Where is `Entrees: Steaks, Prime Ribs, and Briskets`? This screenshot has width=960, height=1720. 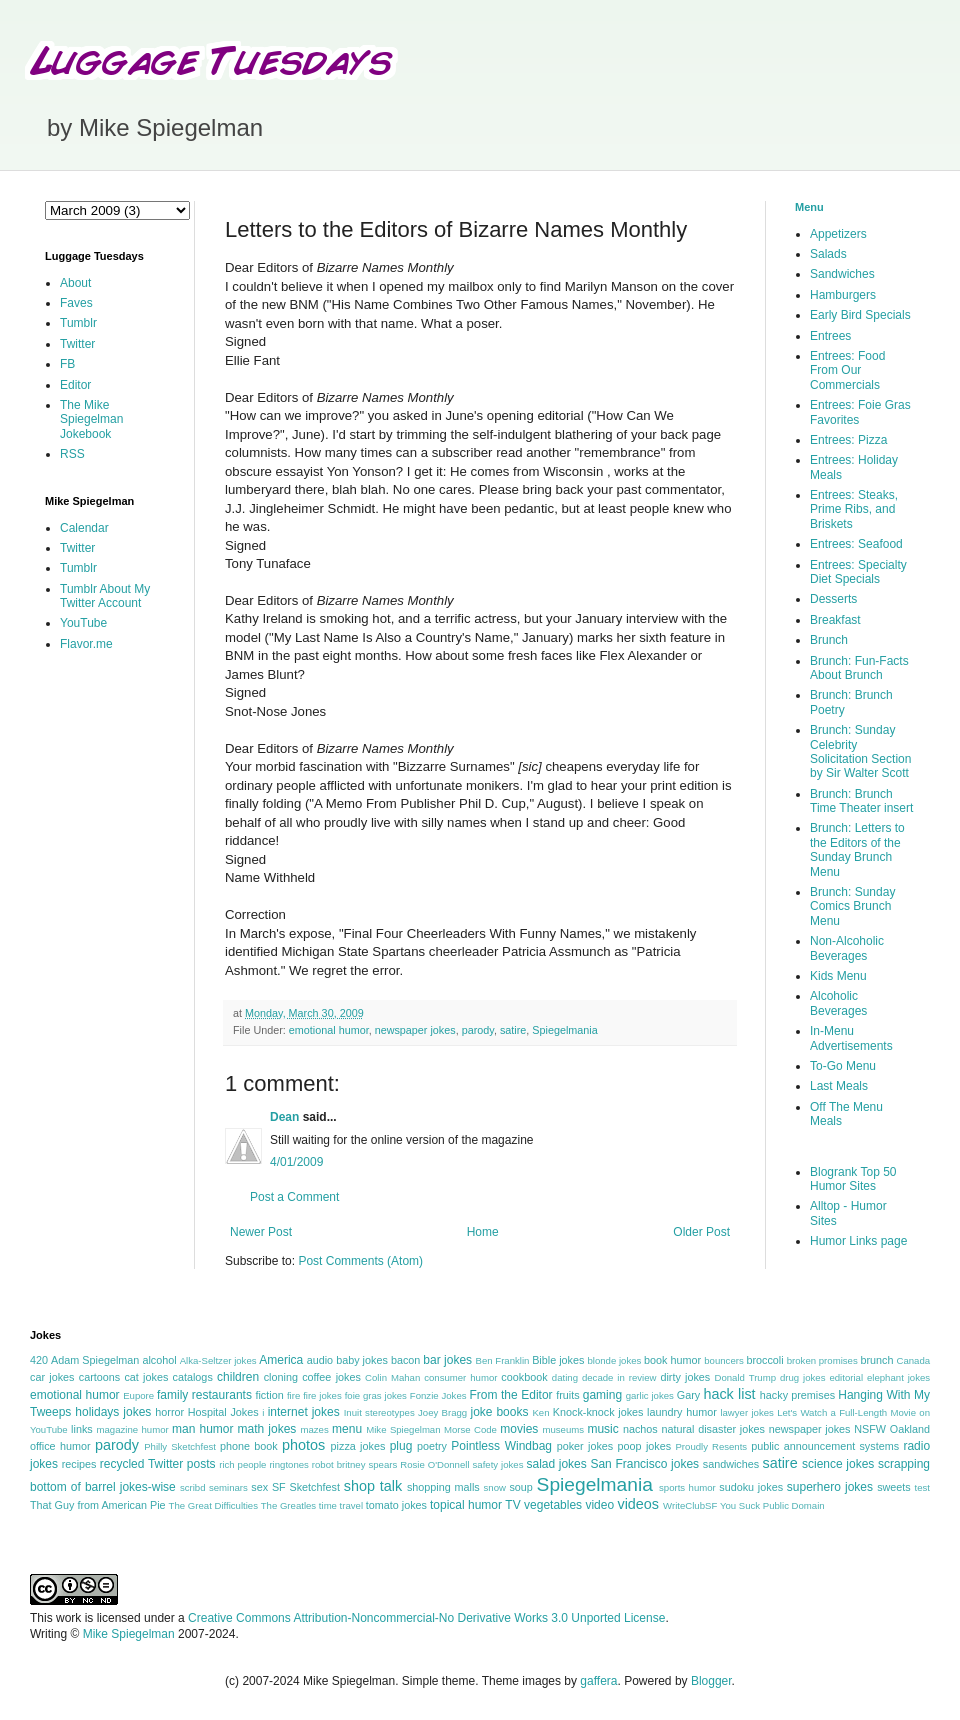 Entrees: Steaks, Prime Ribs, and Briskets is located at coordinates (854, 509).